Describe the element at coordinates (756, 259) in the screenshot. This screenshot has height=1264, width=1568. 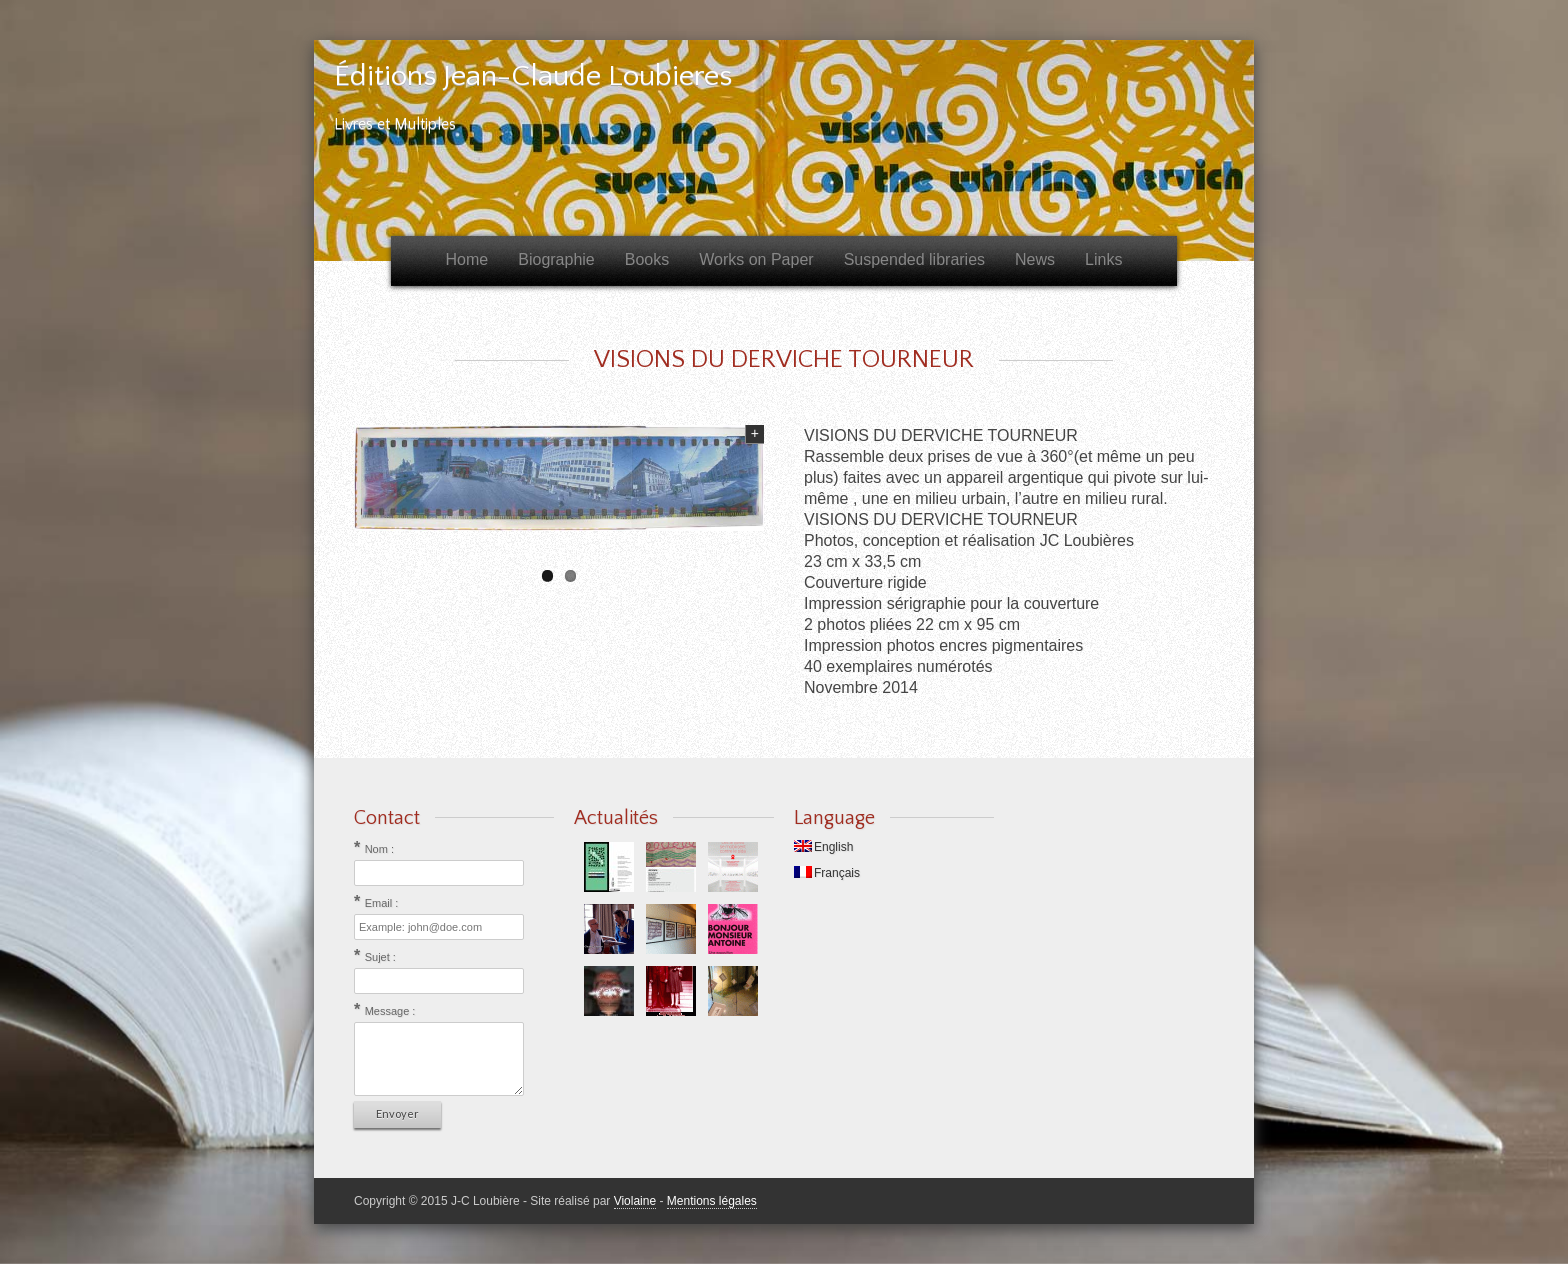
I see `Works on Paper` at that location.